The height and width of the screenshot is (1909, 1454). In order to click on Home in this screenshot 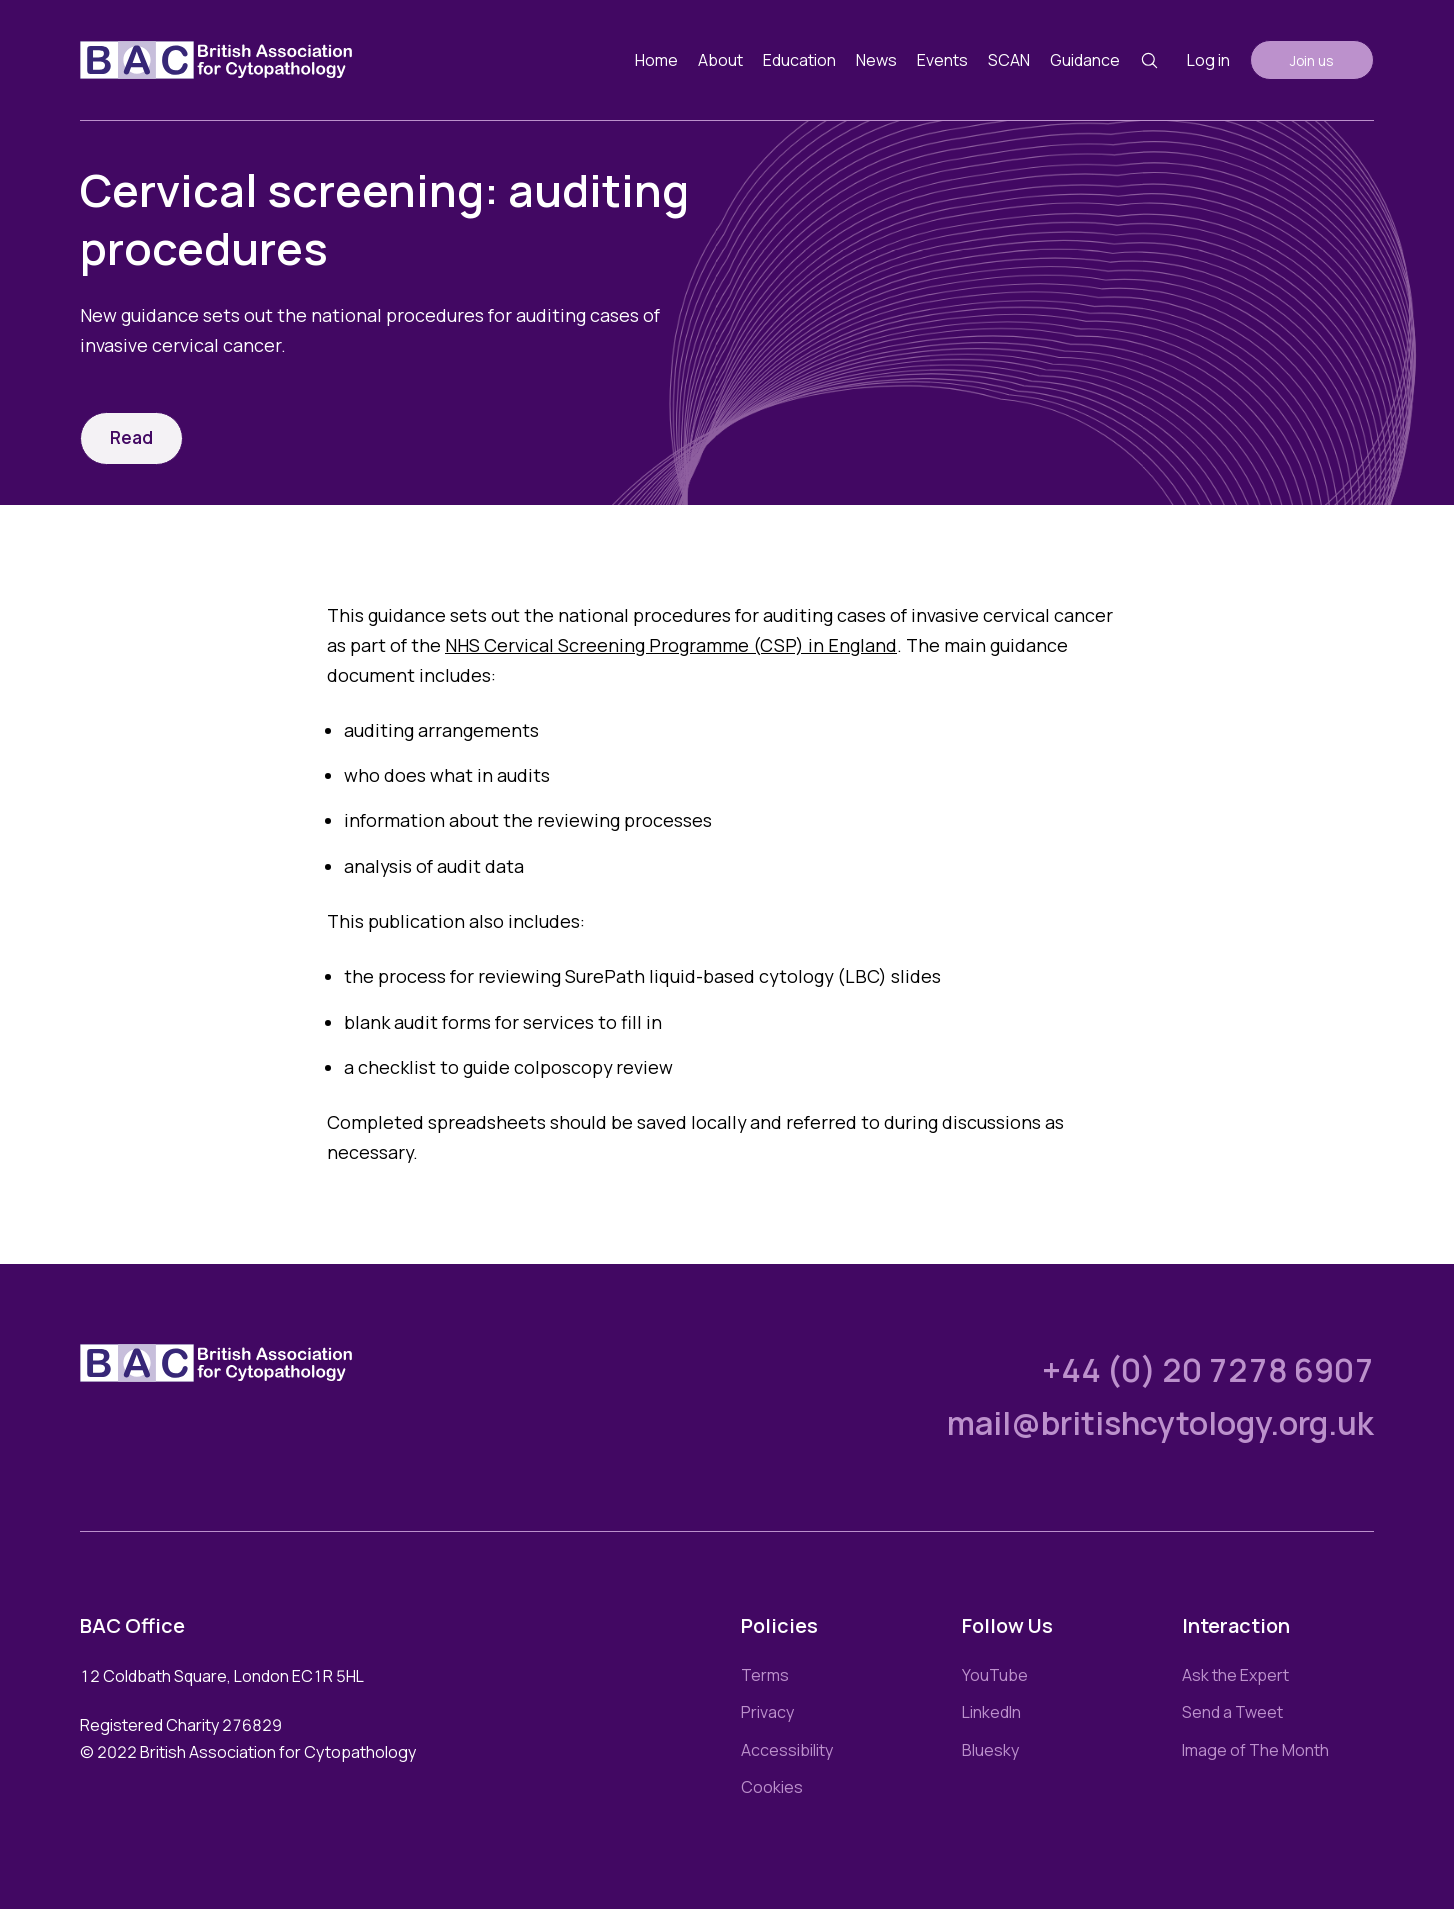, I will do `click(656, 60)`.